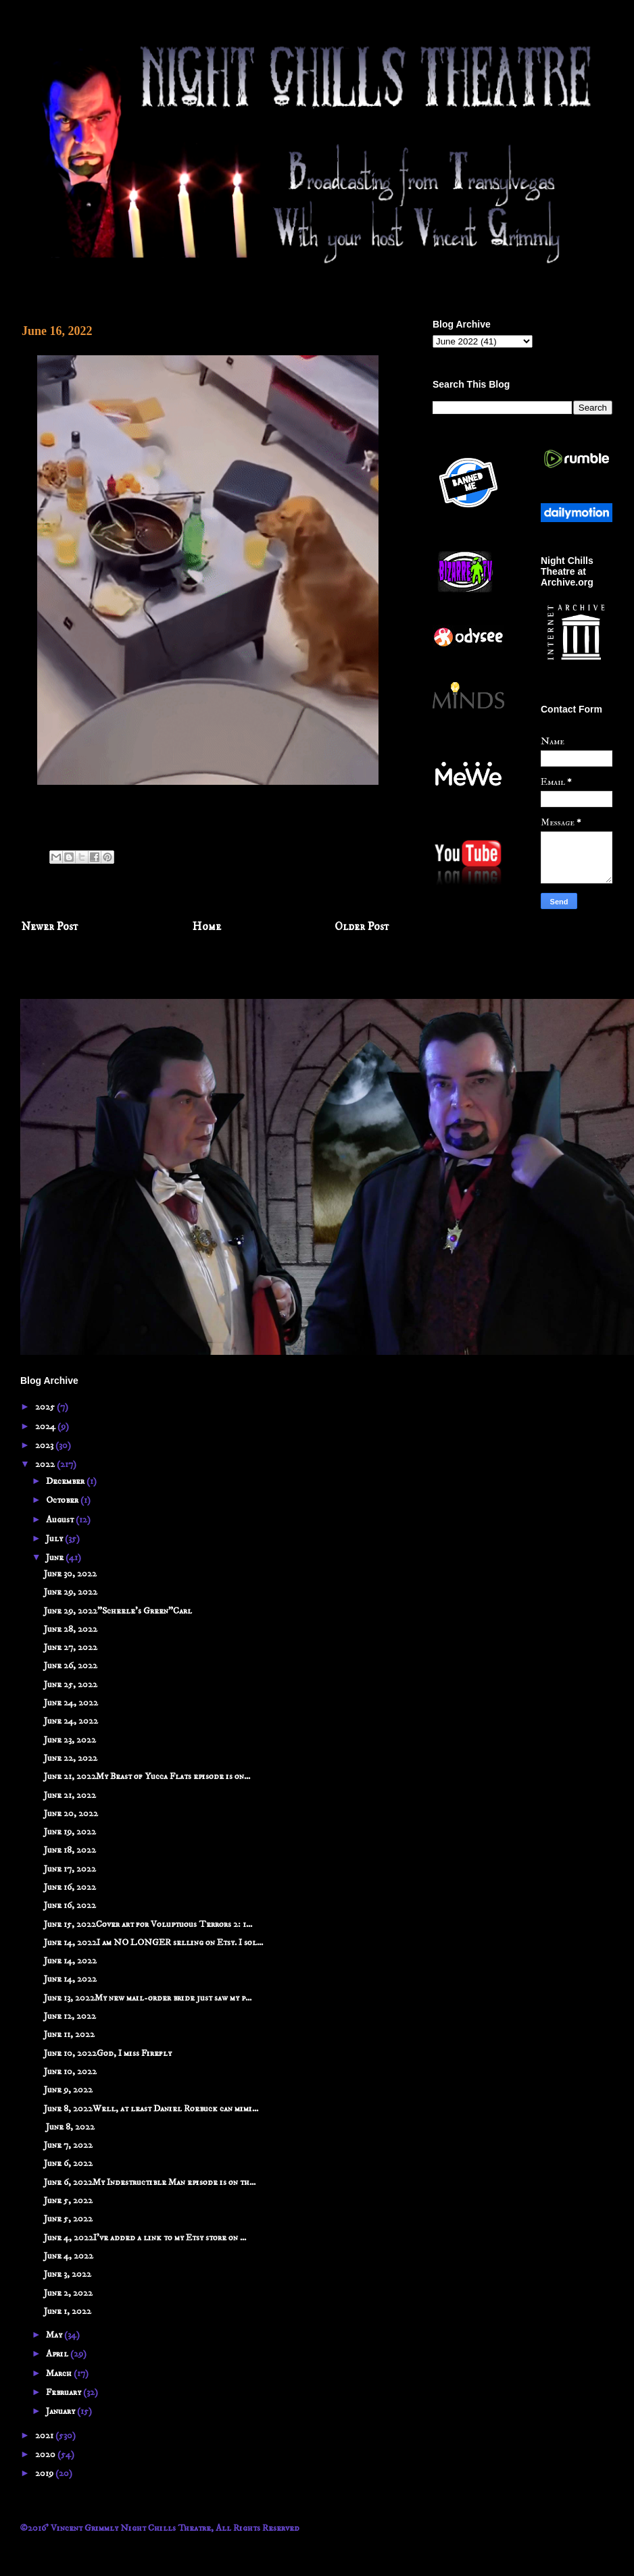 This screenshot has width=634, height=2576. Describe the element at coordinates (45, 2435) in the screenshot. I see `2021` at that location.